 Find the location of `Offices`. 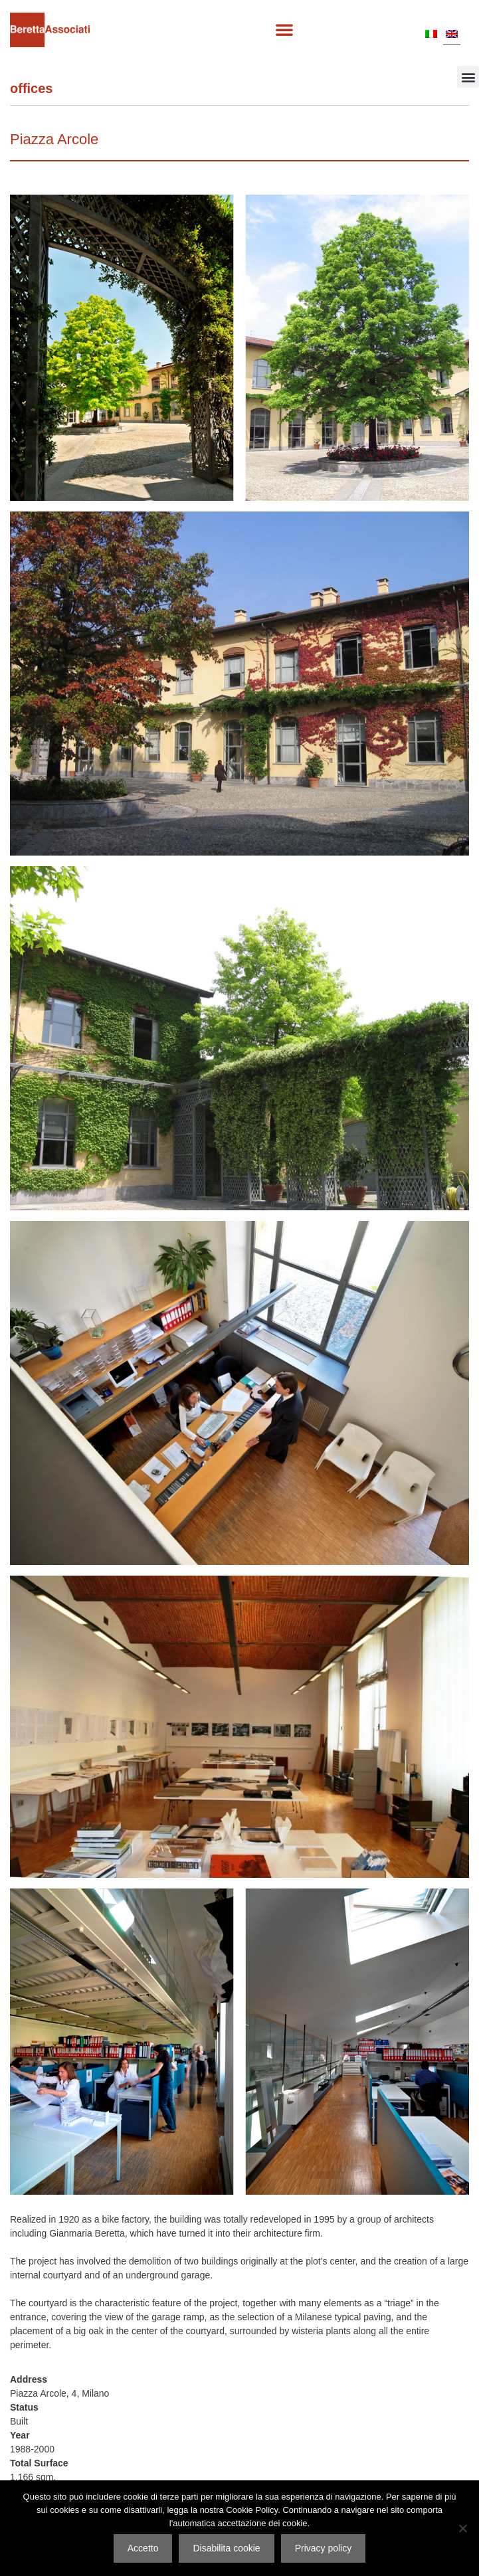

Offices is located at coordinates (31, 88).